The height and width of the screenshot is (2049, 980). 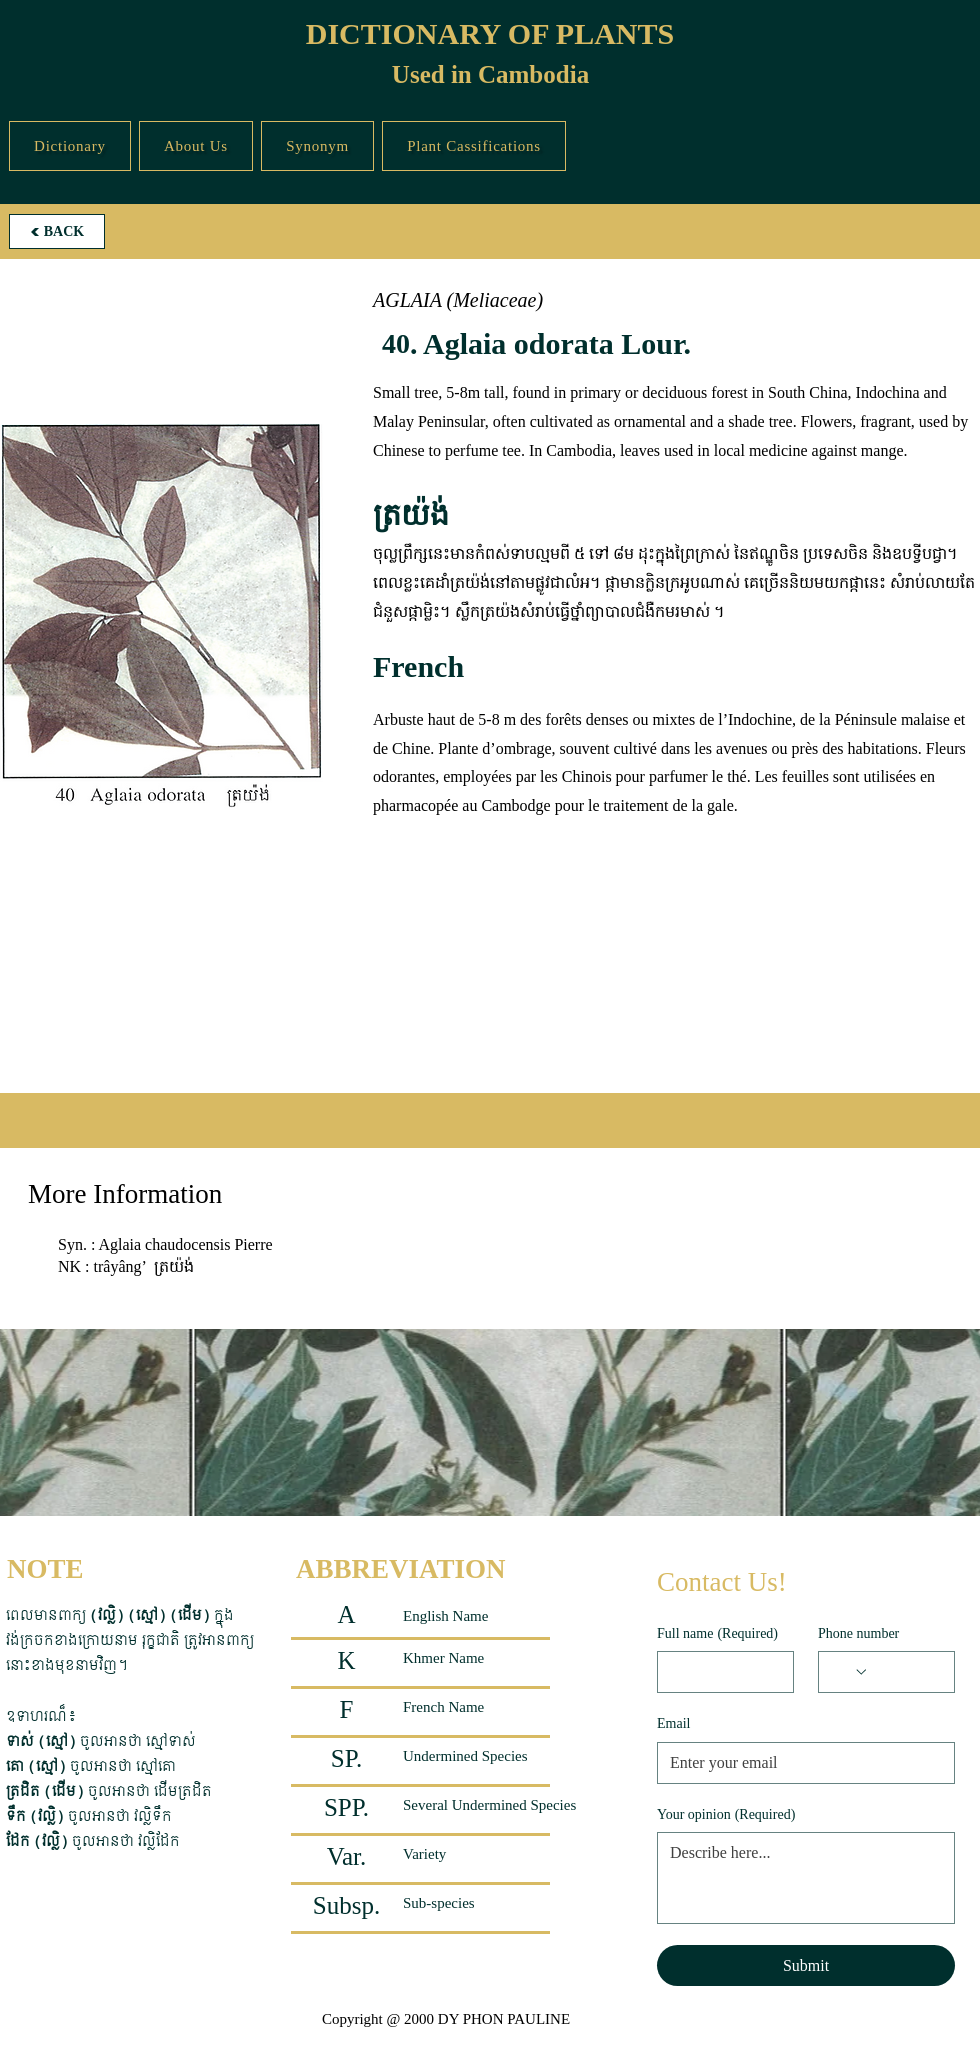 What do you see at coordinates (717, 1634) in the screenshot?
I see `Full name` at bounding box center [717, 1634].